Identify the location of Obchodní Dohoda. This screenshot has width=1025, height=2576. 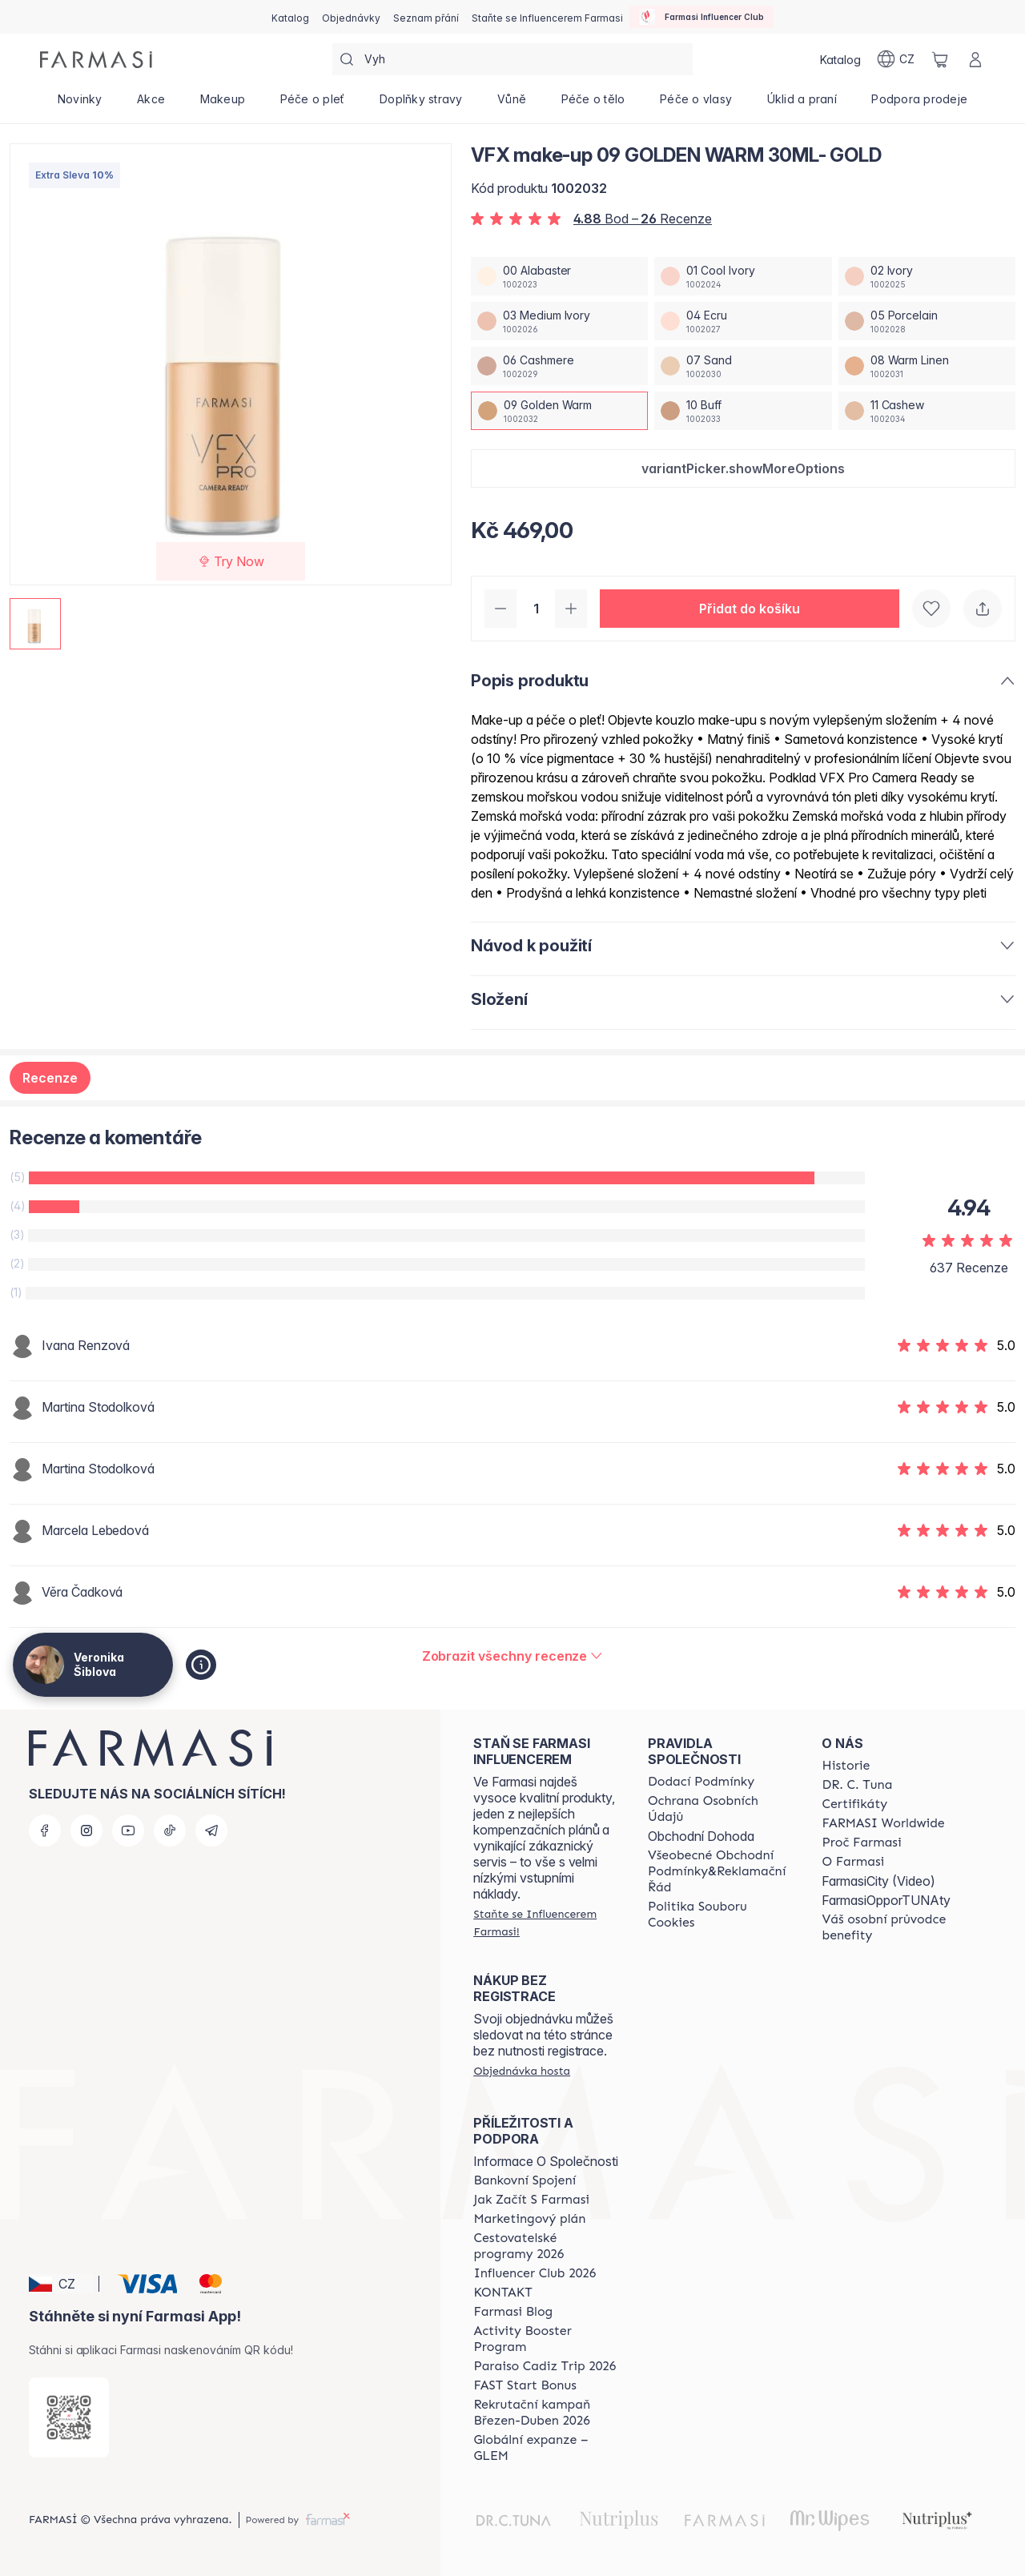
(701, 1836).